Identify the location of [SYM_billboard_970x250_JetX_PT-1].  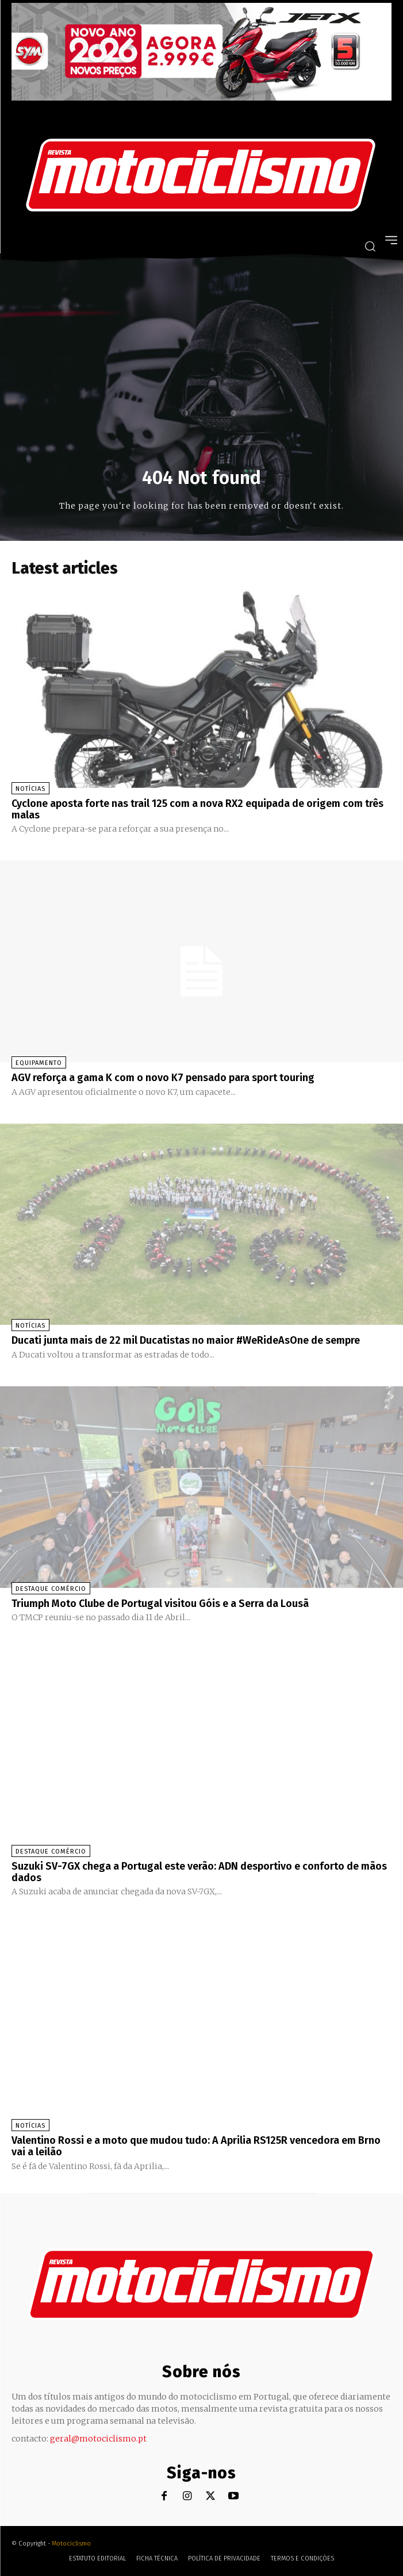
(201, 97).